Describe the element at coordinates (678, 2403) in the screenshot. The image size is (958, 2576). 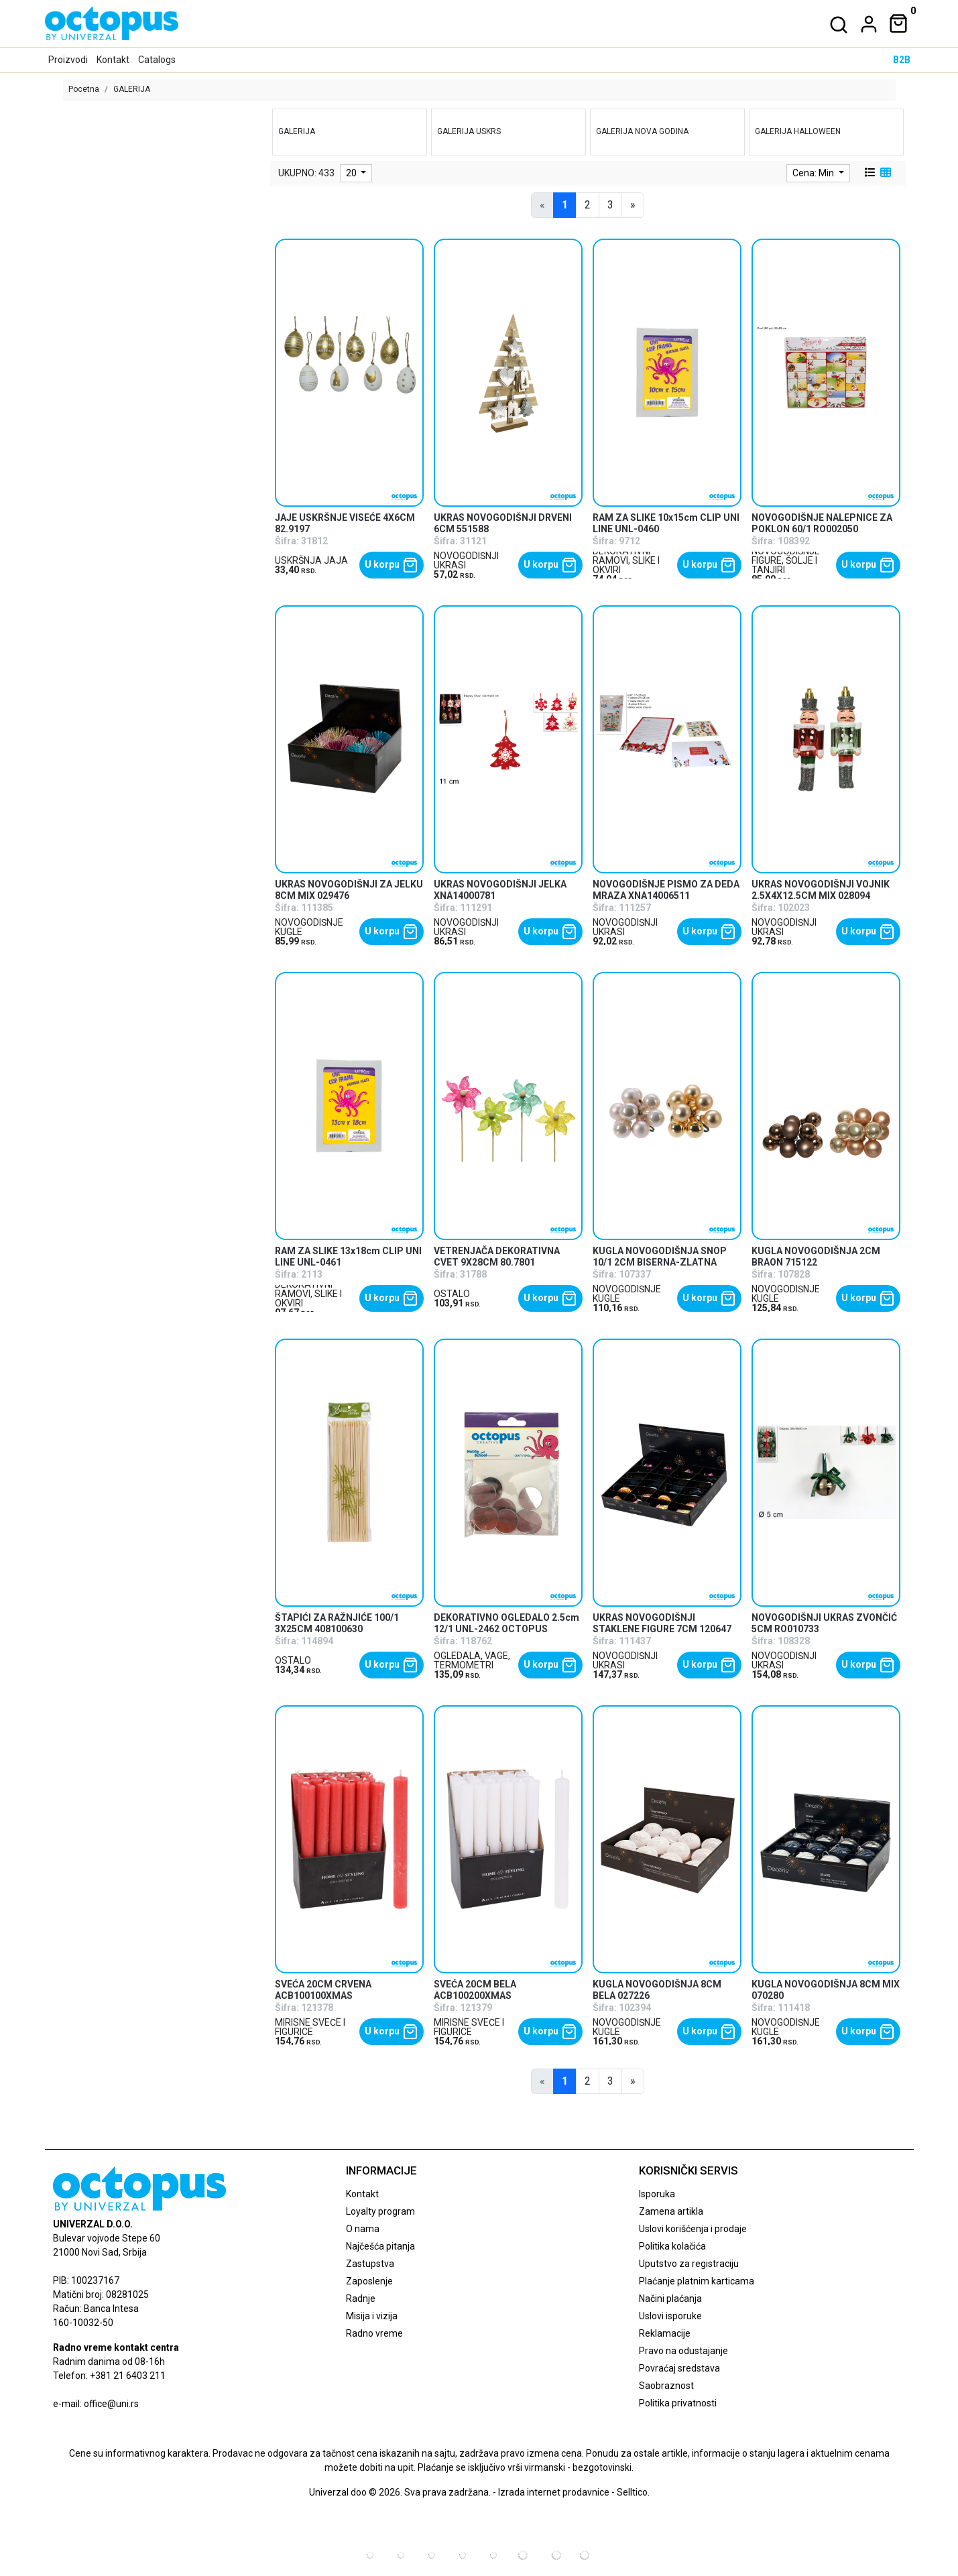
I see `Politika privatnosti` at that location.